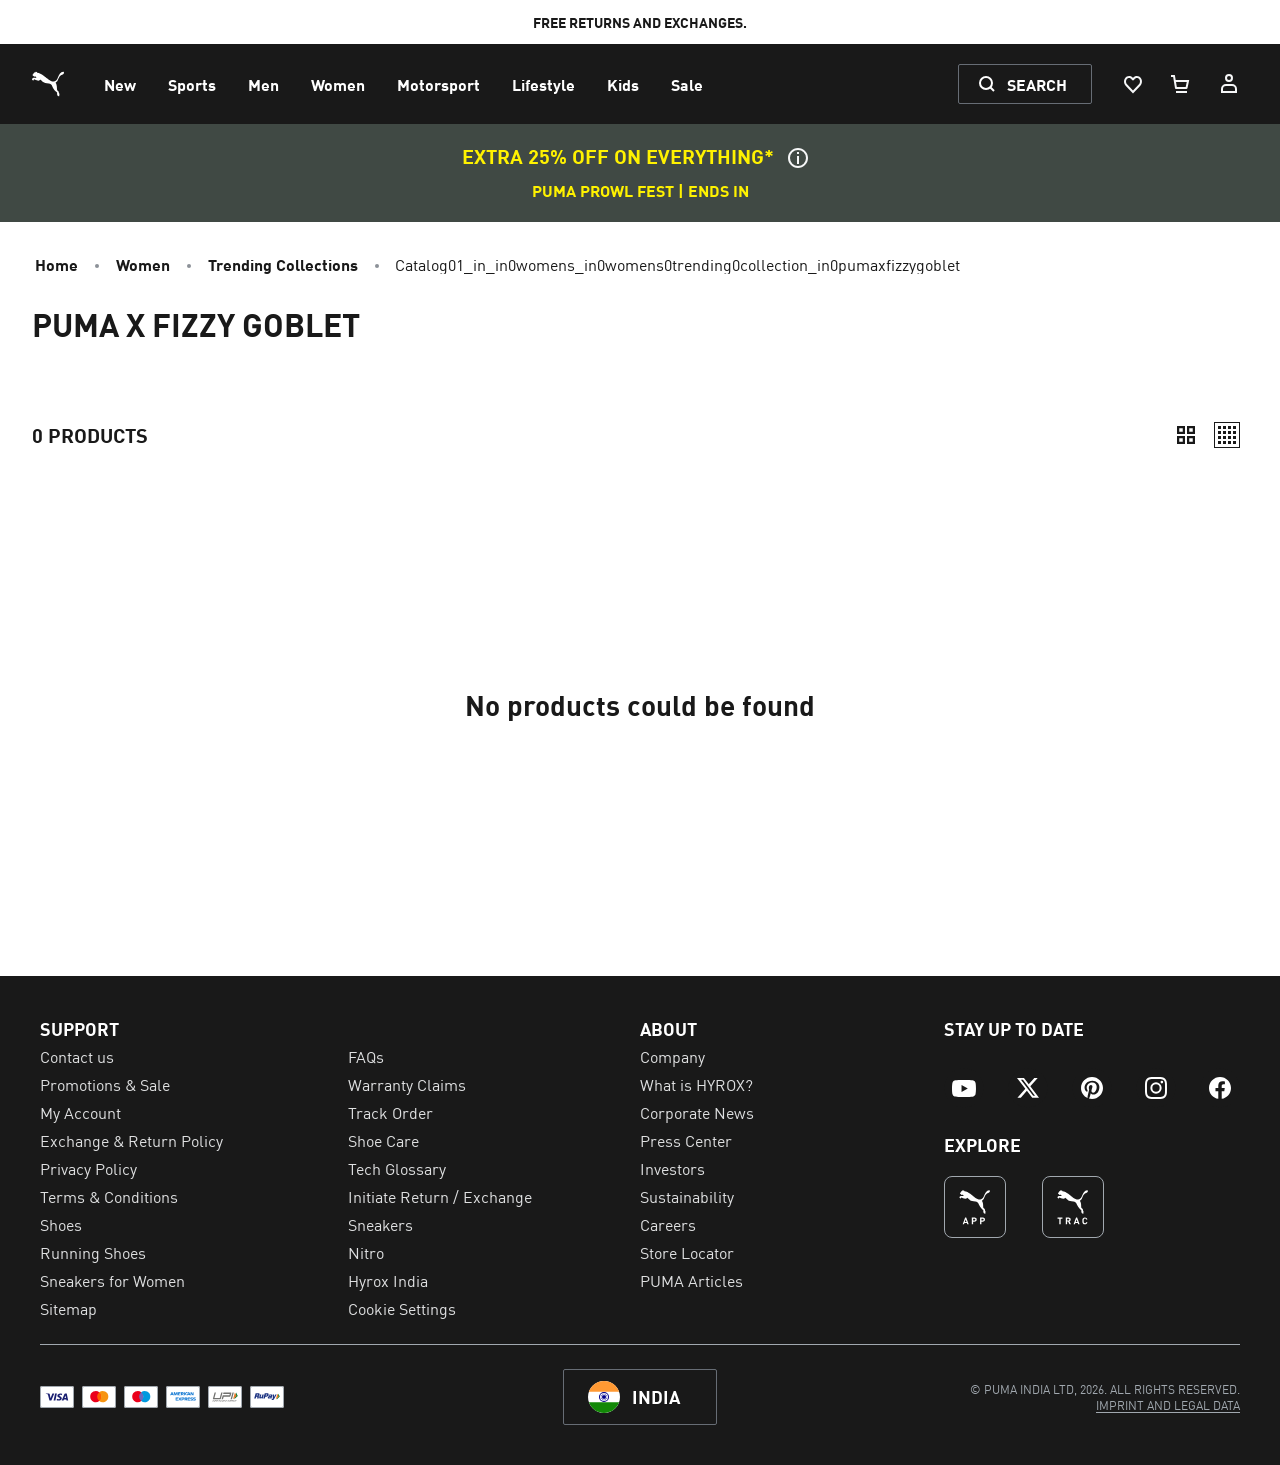 This screenshot has height=1465, width=1280. What do you see at coordinates (975, 1207) in the screenshot?
I see `[undefined (Opens in new window)]` at bounding box center [975, 1207].